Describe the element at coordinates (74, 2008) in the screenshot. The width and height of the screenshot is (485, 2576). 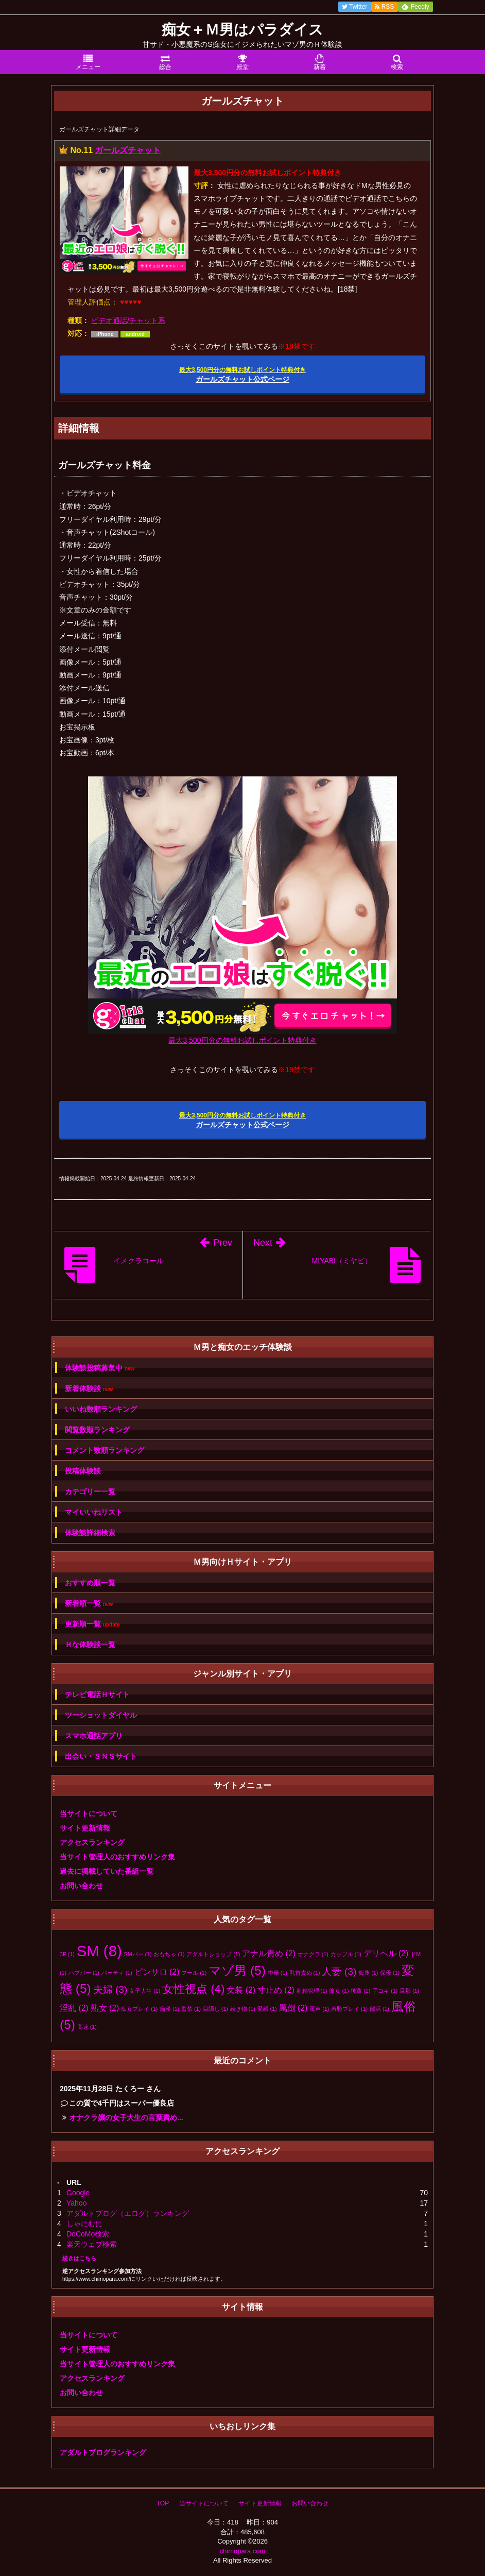
I see `淫乱 [淫乱 (2個の項目)]` at that location.